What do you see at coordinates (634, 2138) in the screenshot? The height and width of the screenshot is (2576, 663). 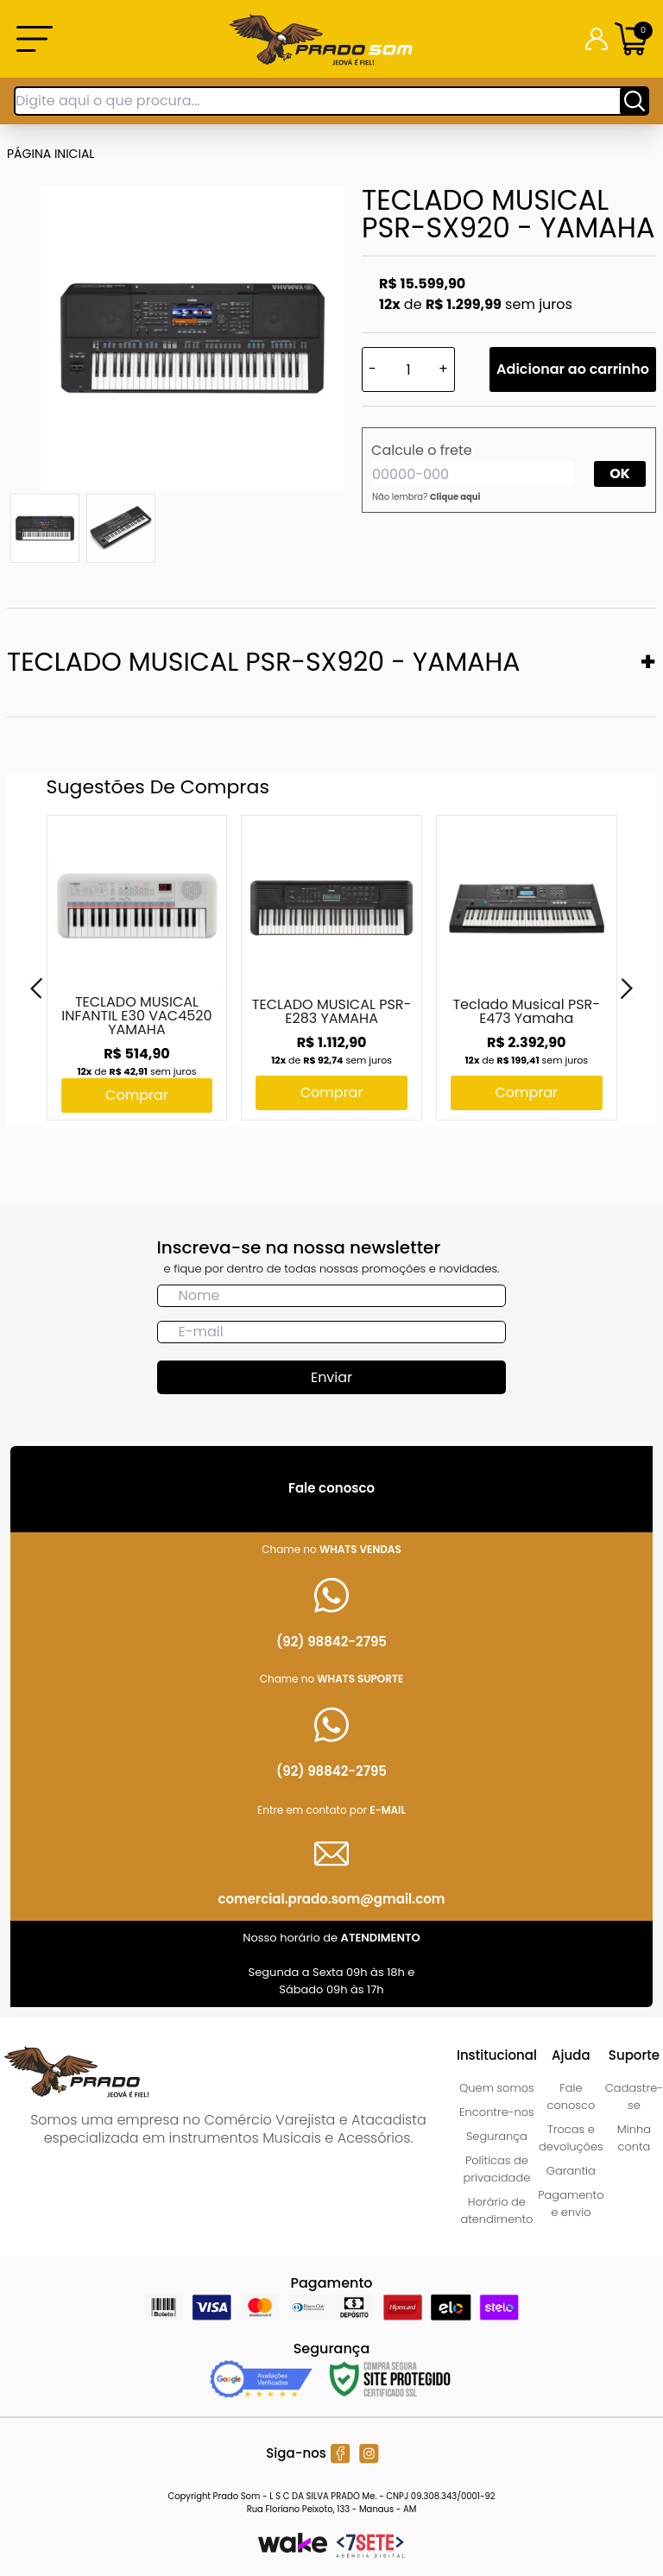 I see `Minha conta` at bounding box center [634, 2138].